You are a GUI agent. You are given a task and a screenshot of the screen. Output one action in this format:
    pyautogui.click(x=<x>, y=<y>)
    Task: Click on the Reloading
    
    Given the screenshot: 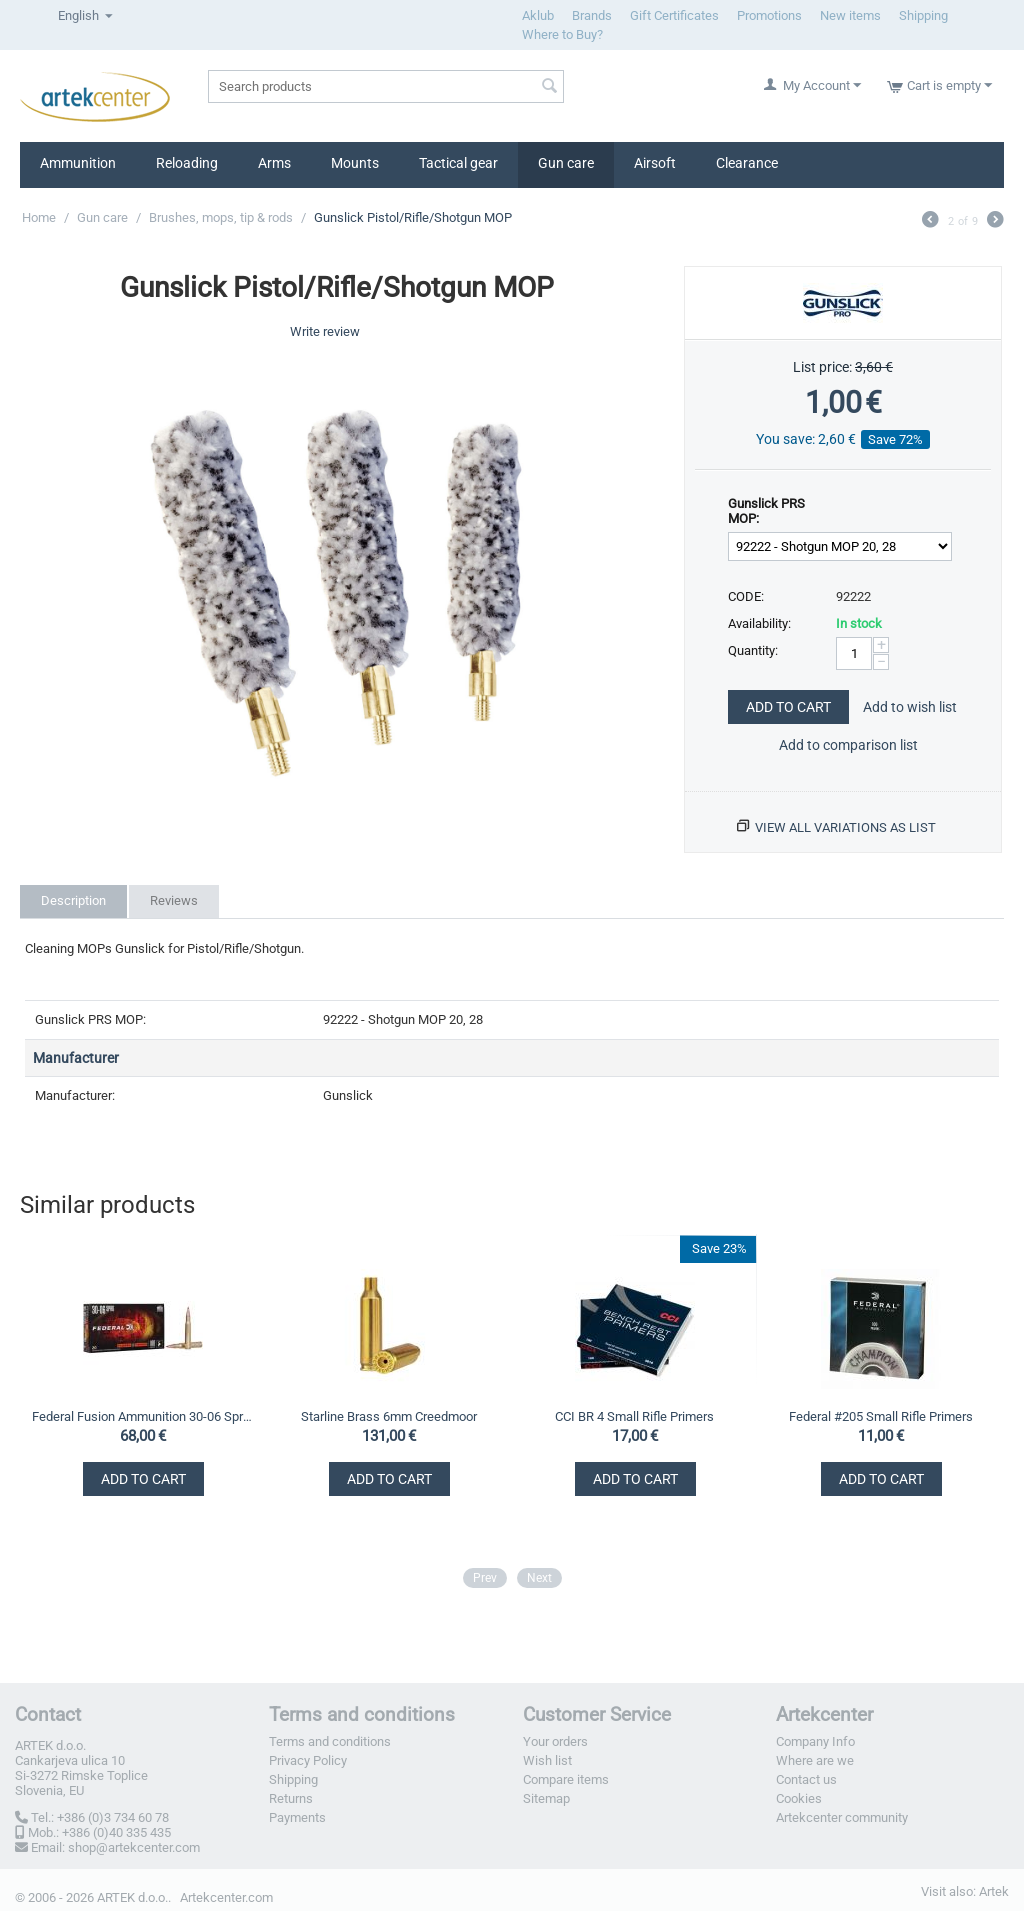 What is the action you would take?
    pyautogui.click(x=187, y=163)
    